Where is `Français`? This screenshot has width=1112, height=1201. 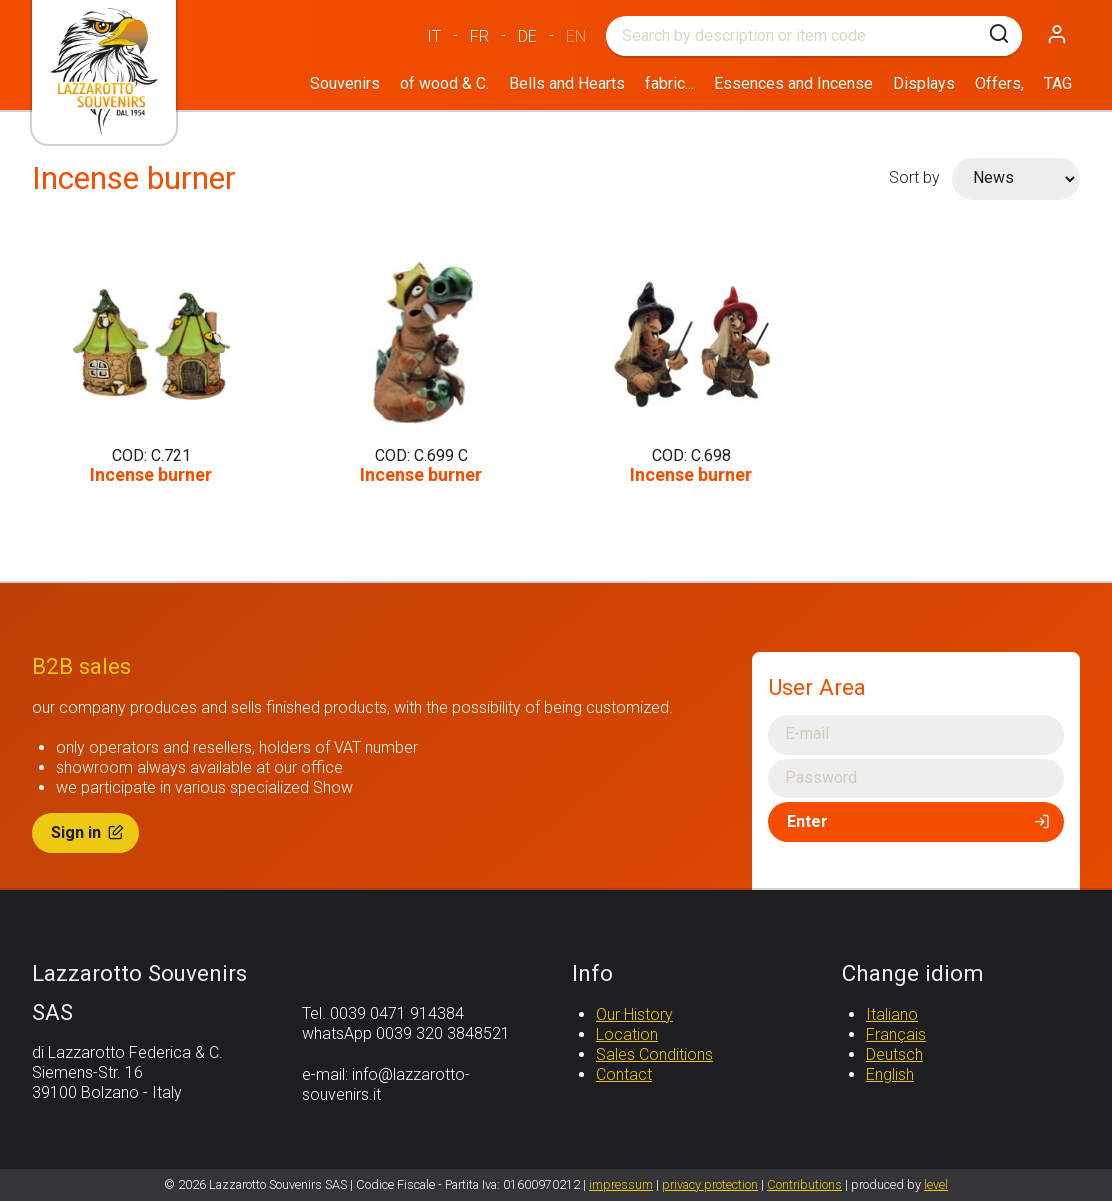 Français is located at coordinates (896, 1034).